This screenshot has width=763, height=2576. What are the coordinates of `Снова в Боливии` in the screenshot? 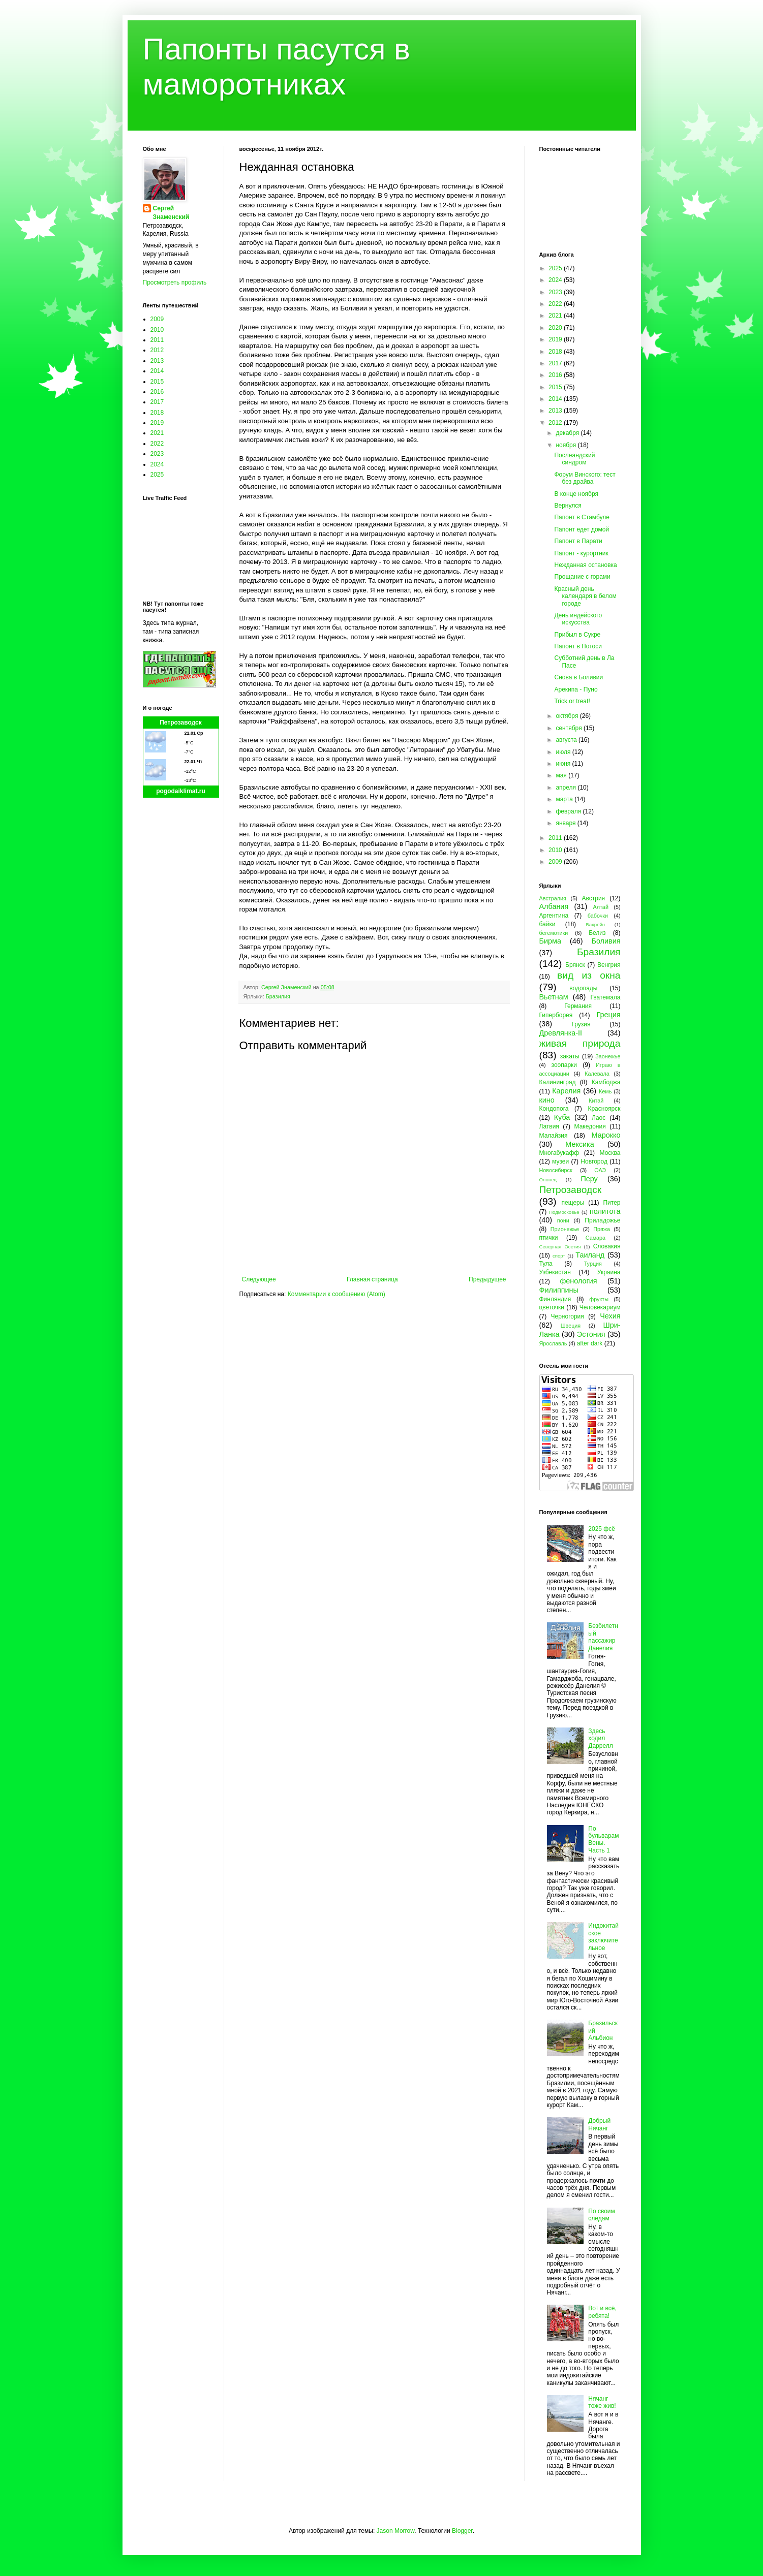 It's located at (578, 677).